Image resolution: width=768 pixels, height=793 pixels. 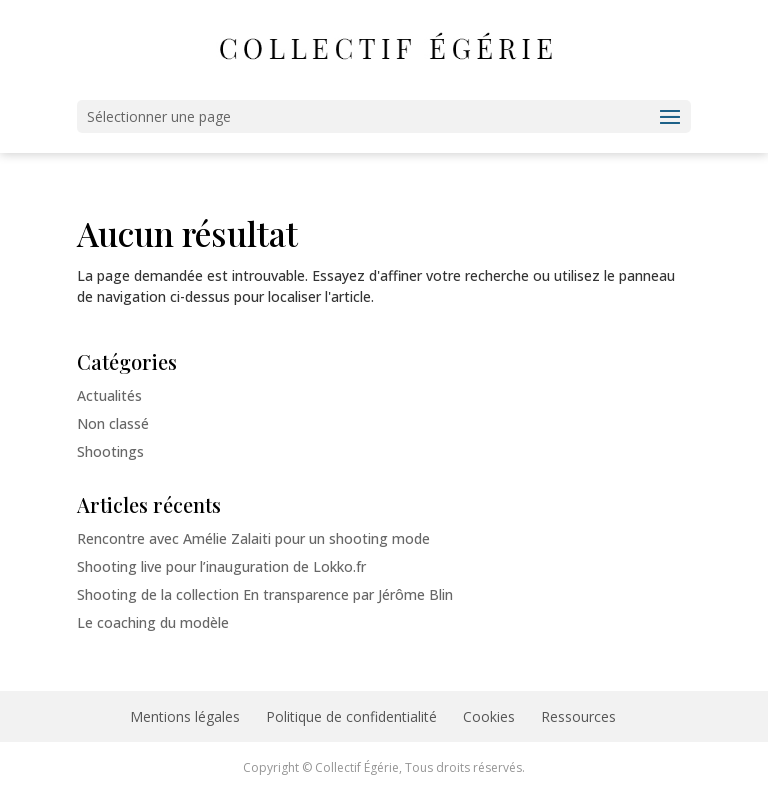 I want to click on Le coaching du modèle, so click(x=153, y=622).